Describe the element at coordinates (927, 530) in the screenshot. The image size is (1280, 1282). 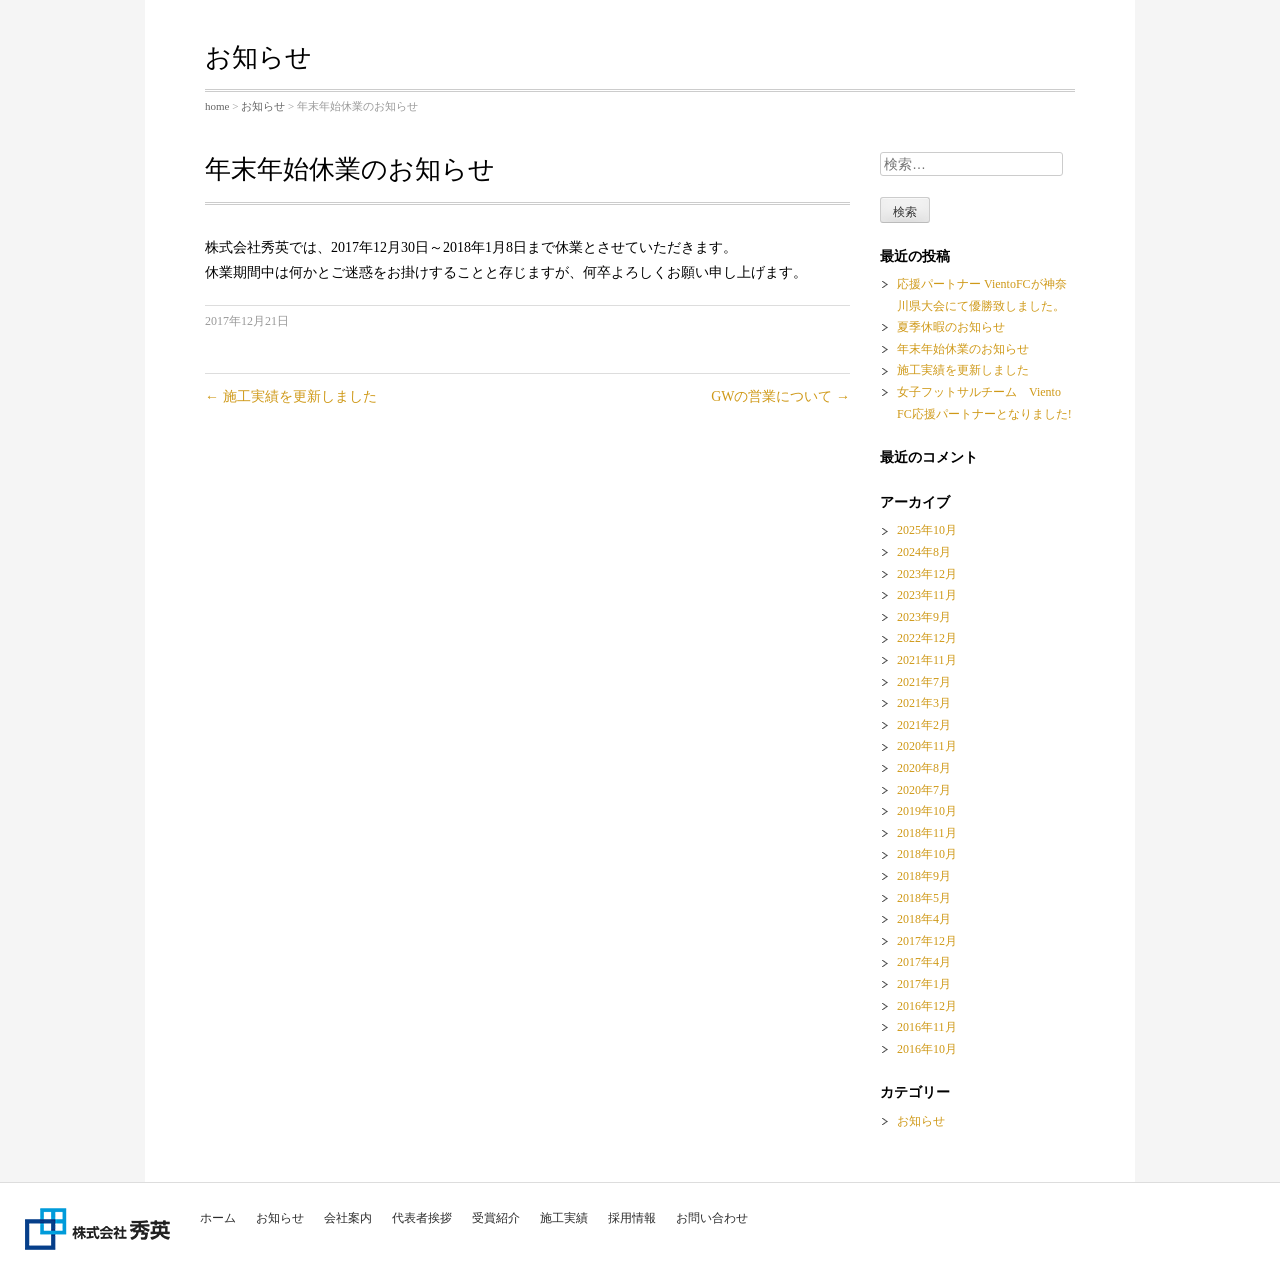
I see `2025年10月` at that location.